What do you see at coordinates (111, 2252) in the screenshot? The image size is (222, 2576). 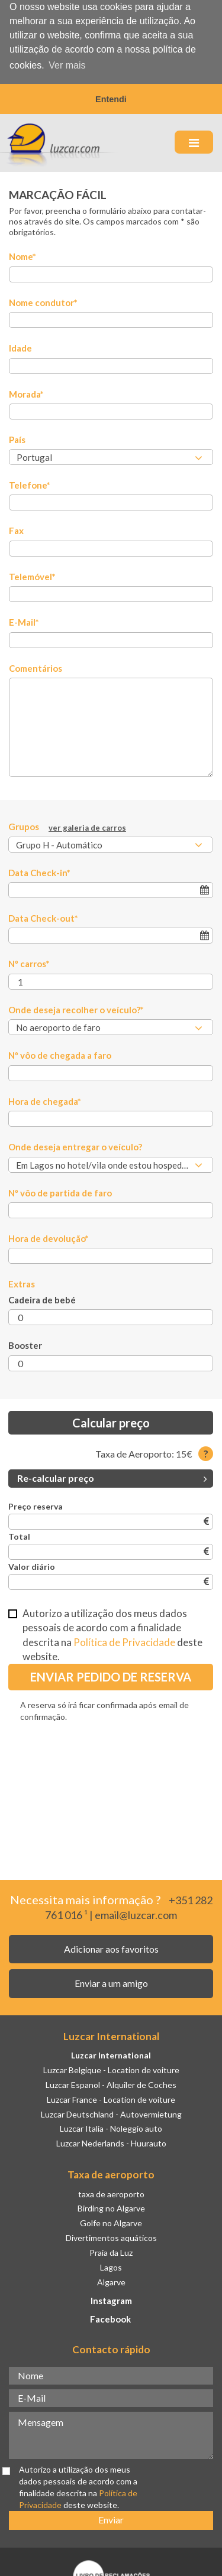 I see `Praia da Luz` at bounding box center [111, 2252].